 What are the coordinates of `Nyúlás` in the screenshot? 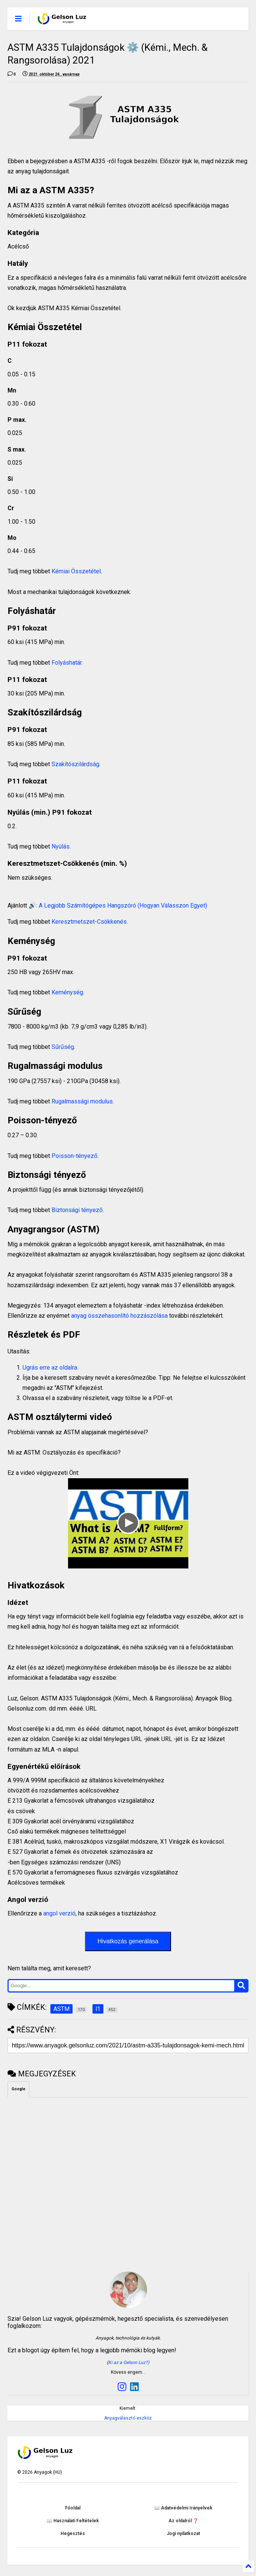 It's located at (61, 846).